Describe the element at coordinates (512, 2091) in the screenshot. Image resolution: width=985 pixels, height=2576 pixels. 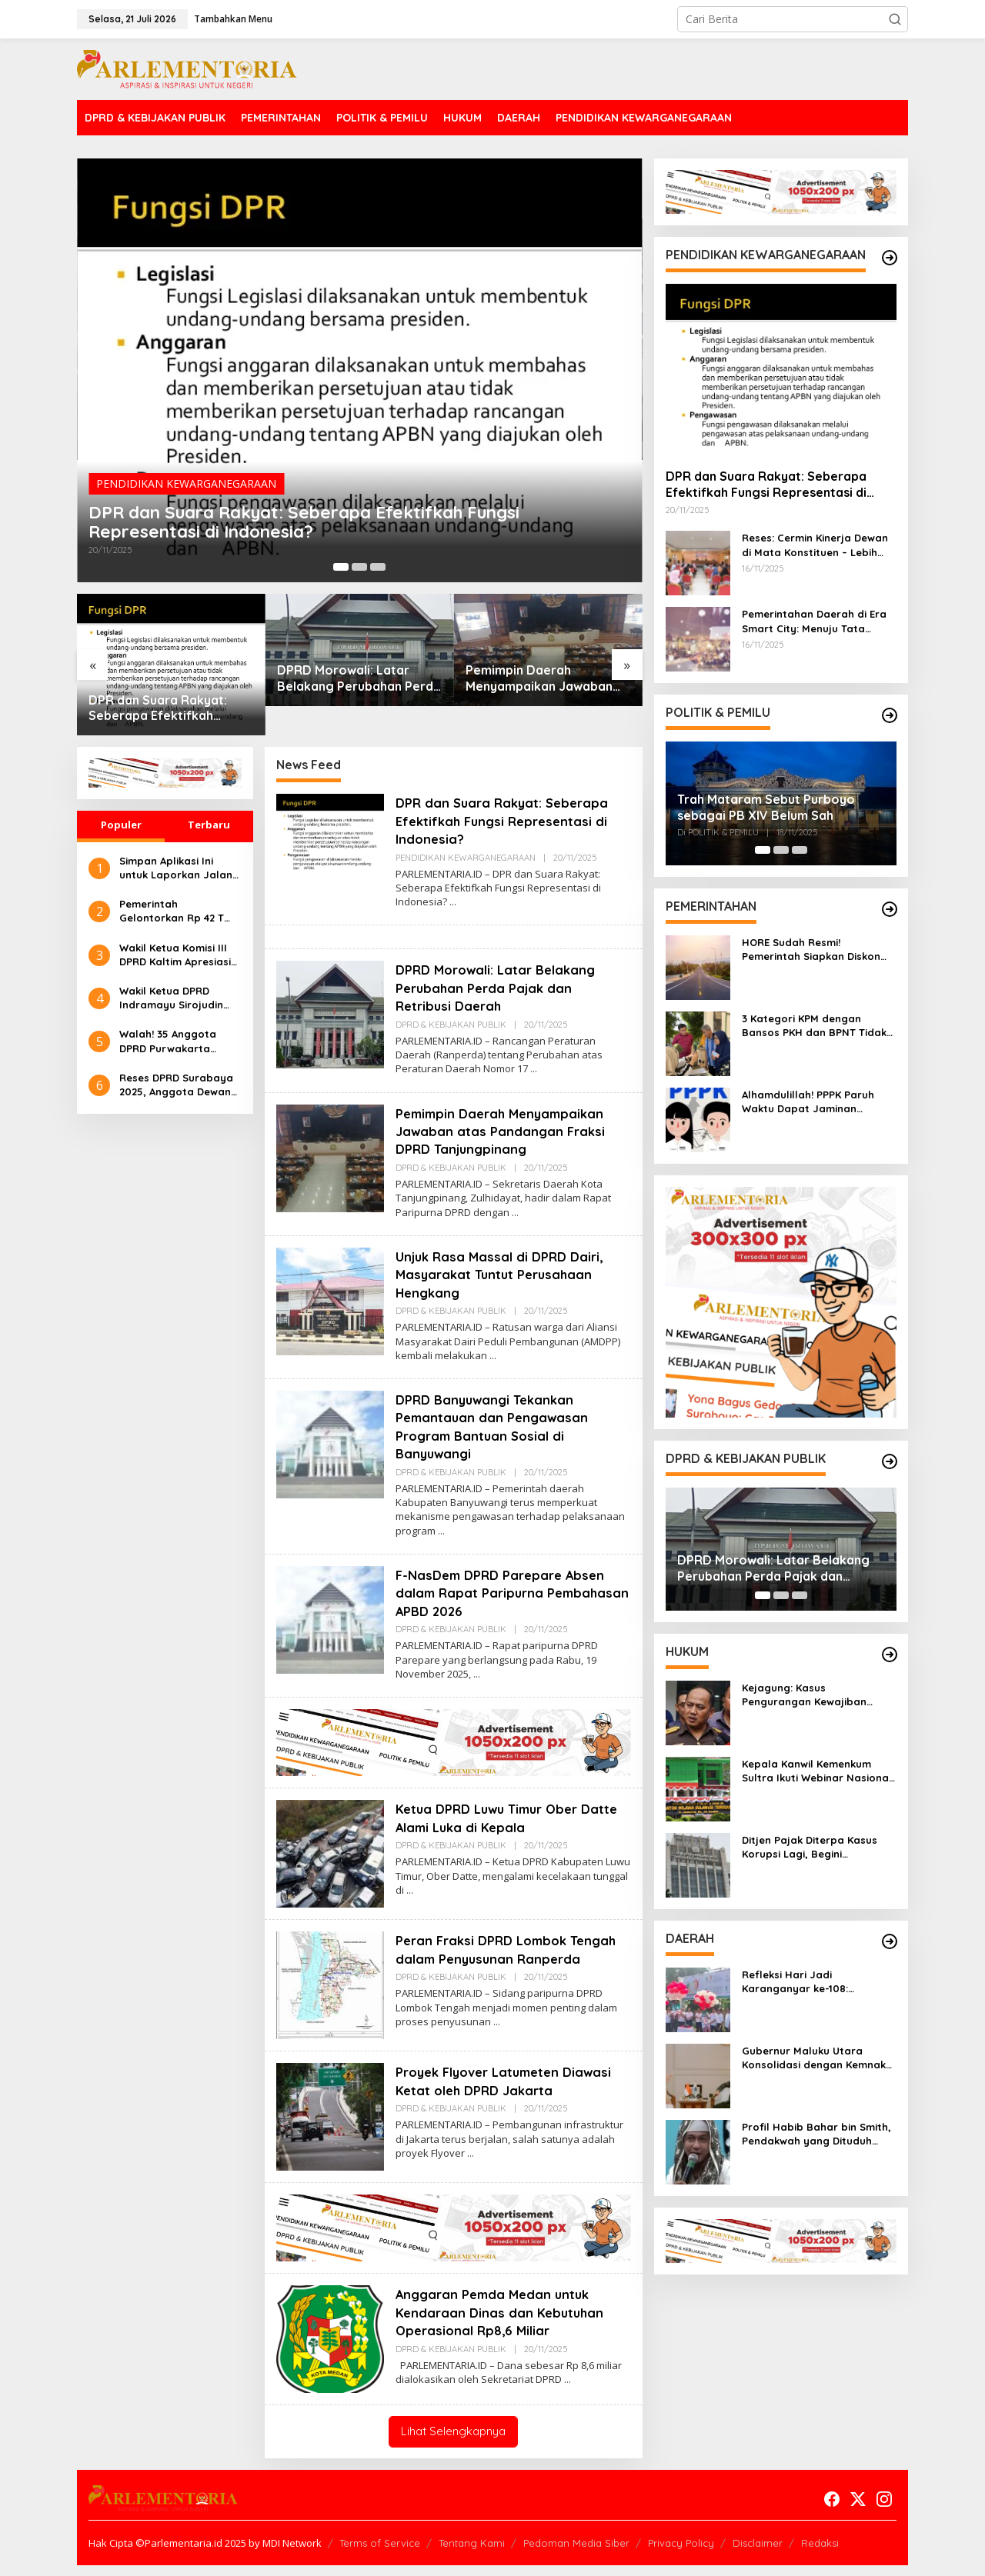
I see `Proyek Flyover Latumeten Diawasi Ketat oleh DPRD Jakarta` at that location.